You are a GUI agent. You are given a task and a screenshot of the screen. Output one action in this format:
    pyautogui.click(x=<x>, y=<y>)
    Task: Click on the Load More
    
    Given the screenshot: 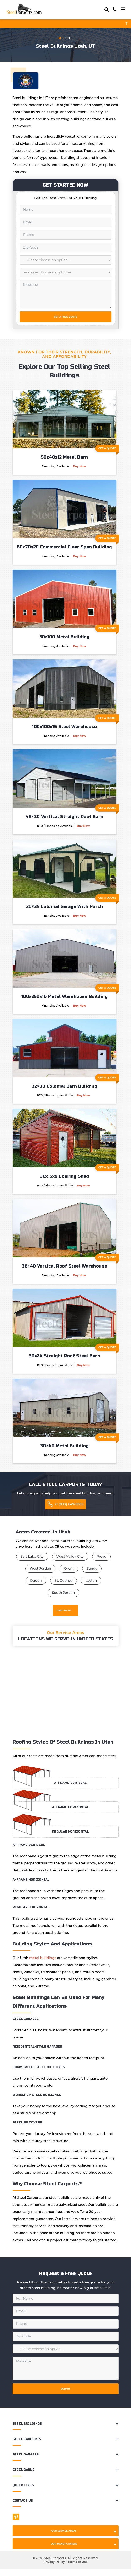 What is the action you would take?
    pyautogui.click(x=63, y=1610)
    